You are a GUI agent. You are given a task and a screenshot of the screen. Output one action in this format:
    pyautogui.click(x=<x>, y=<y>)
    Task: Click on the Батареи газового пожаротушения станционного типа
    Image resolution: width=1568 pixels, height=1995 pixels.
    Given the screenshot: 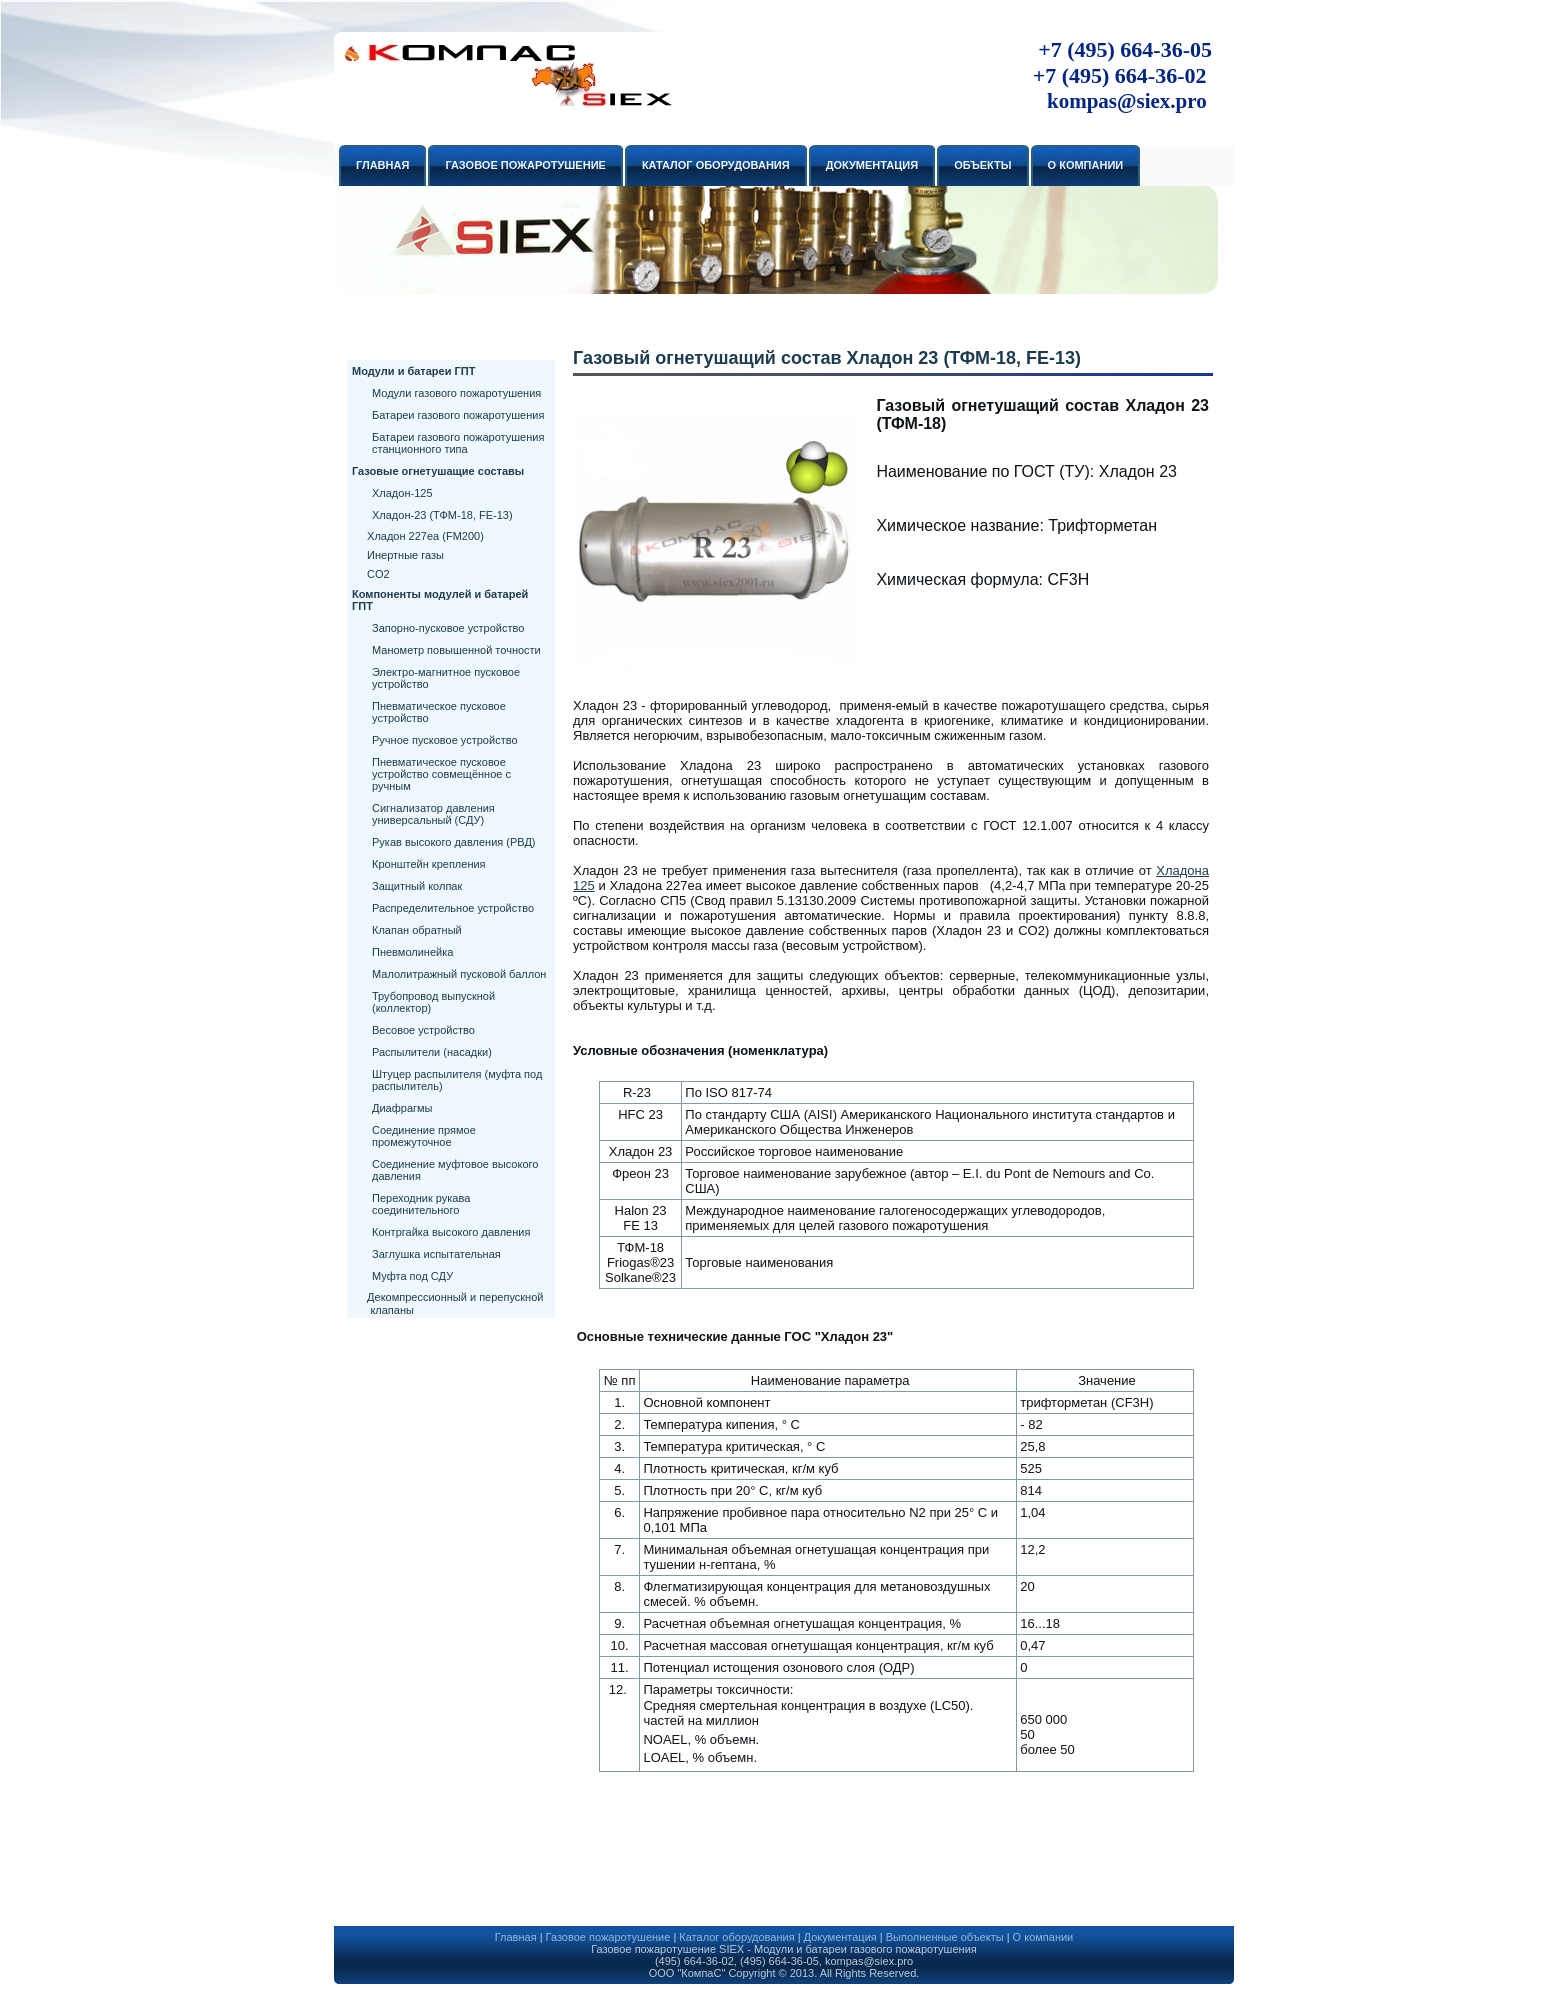 What is the action you would take?
    pyautogui.click(x=458, y=443)
    